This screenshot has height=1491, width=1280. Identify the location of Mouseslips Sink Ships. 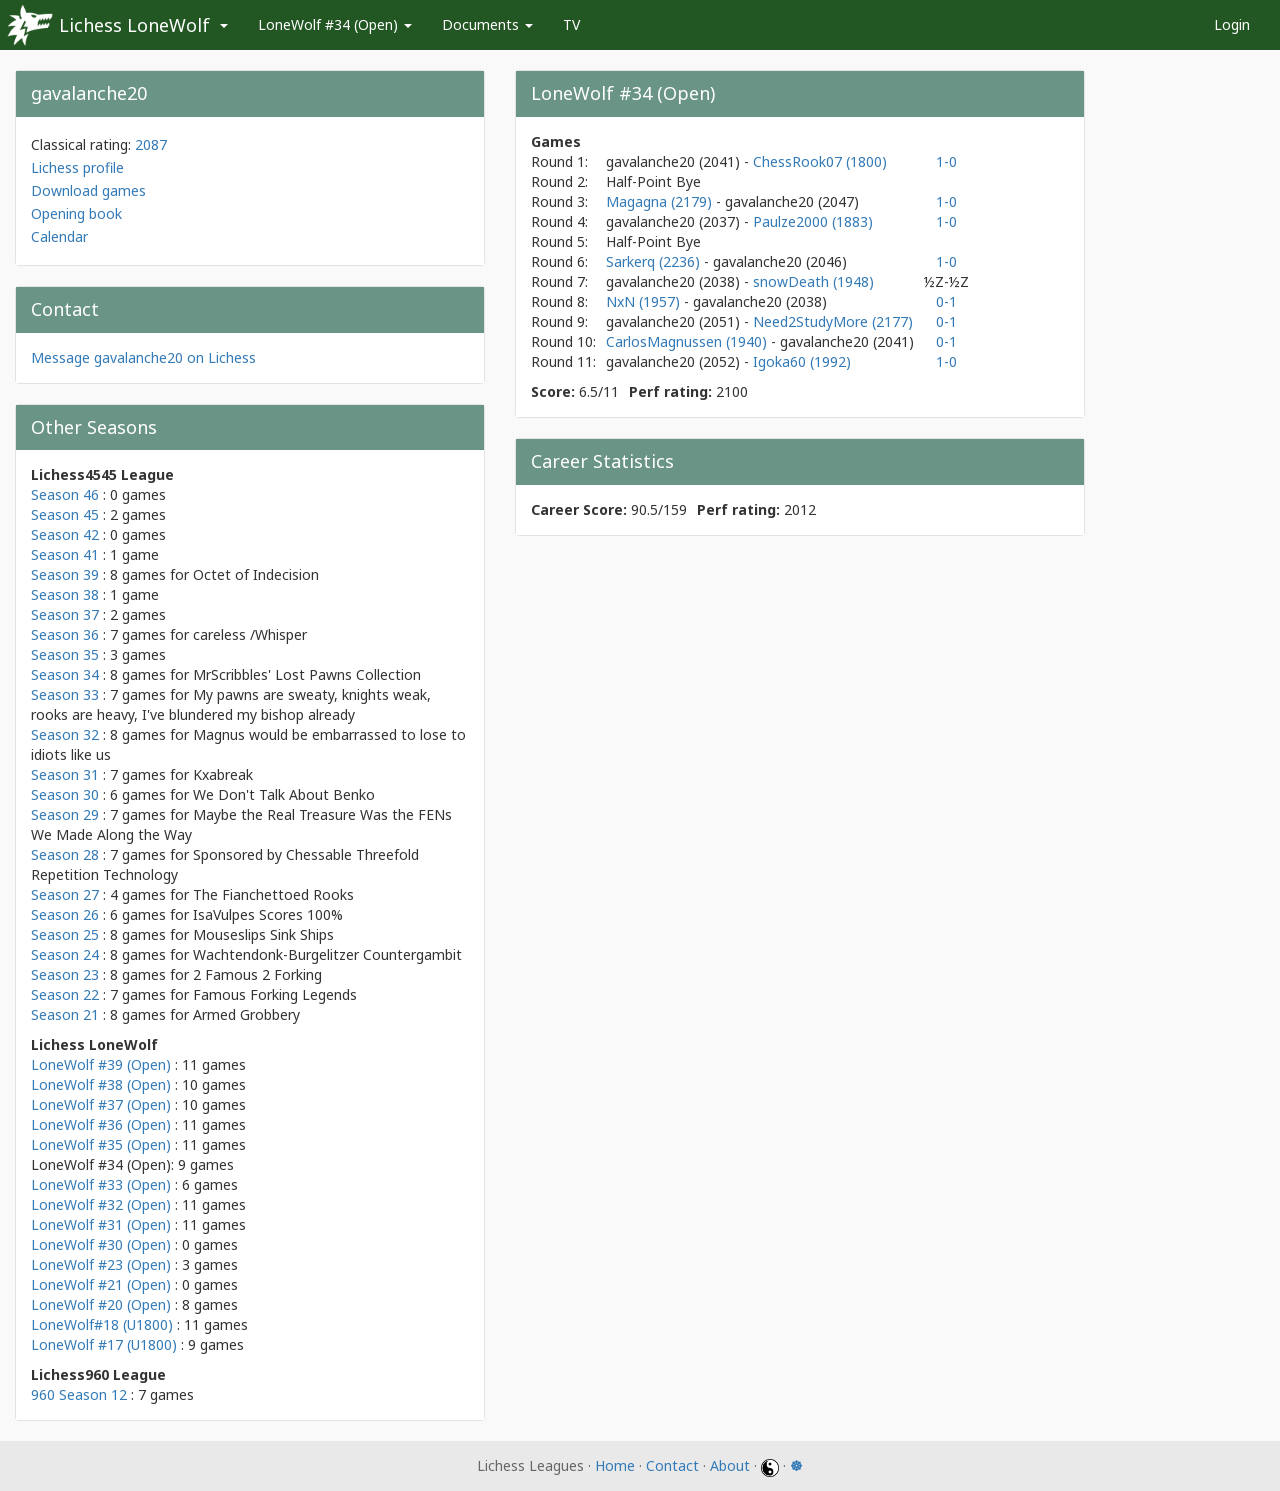
(263, 934).